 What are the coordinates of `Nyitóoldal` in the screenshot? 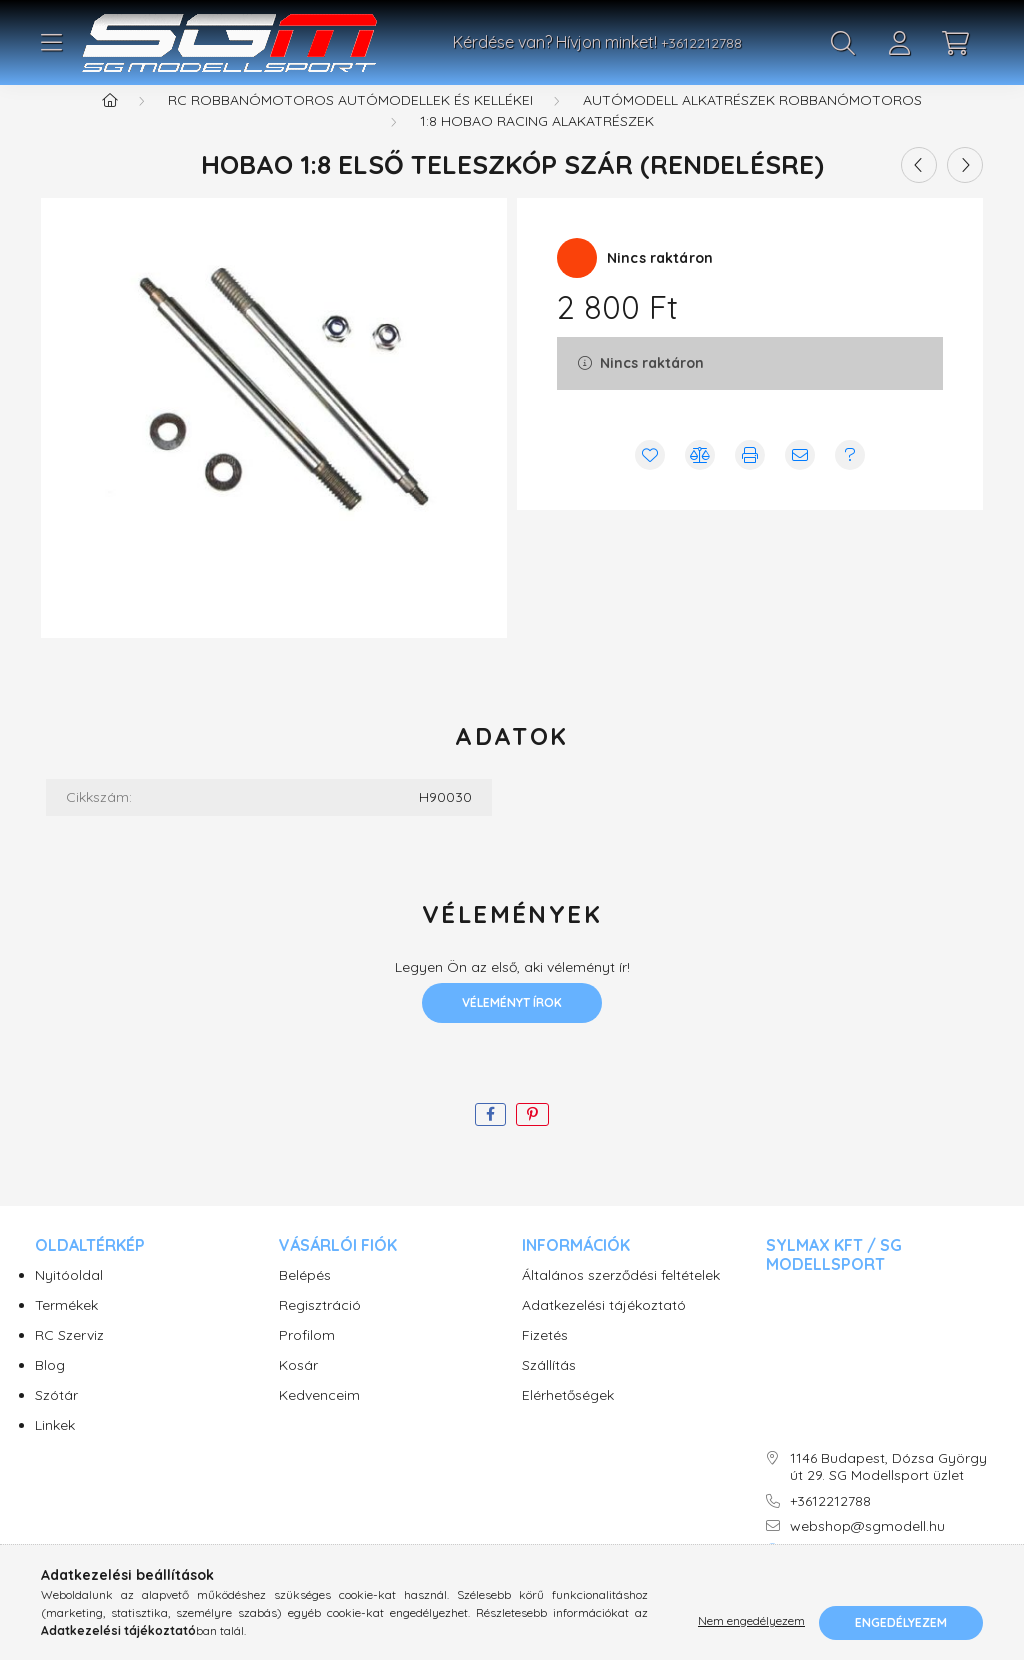 It's located at (69, 1300).